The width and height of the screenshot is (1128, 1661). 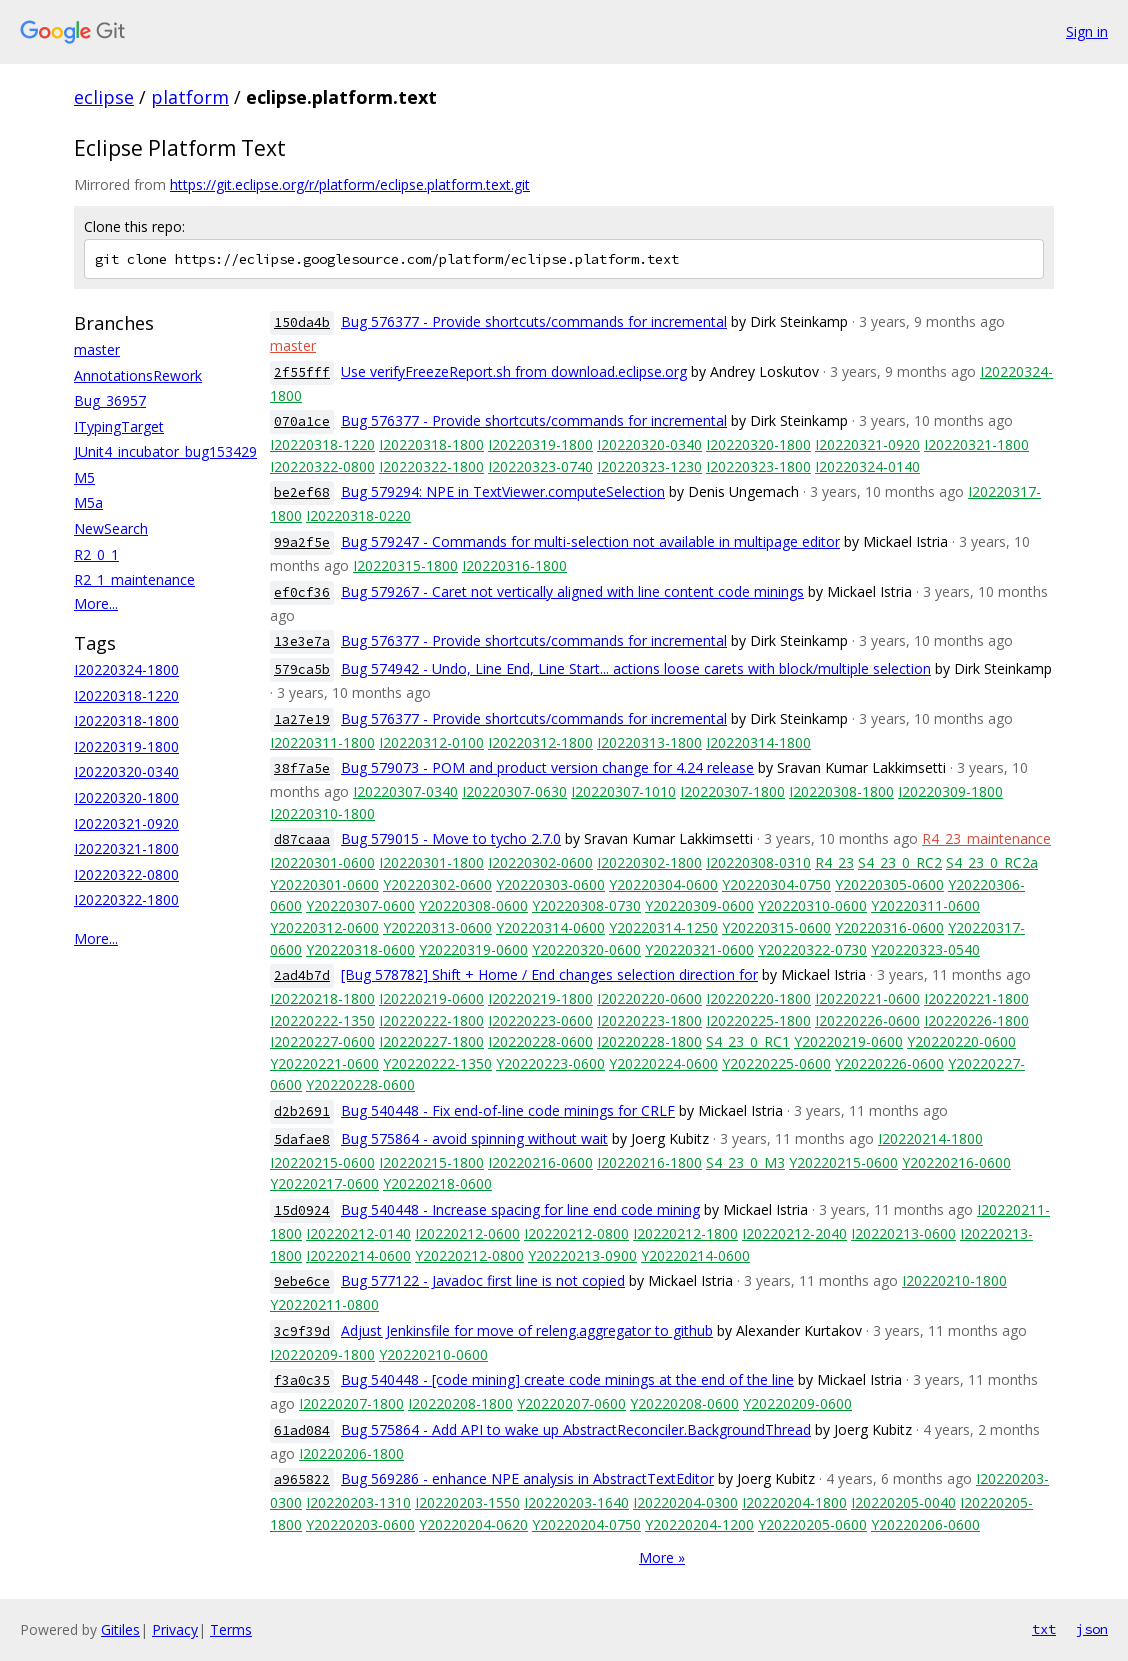 I want to click on Bug 575864 - Add API to wake up AbstractReconciler.BackgroundThread, so click(x=576, y=1429).